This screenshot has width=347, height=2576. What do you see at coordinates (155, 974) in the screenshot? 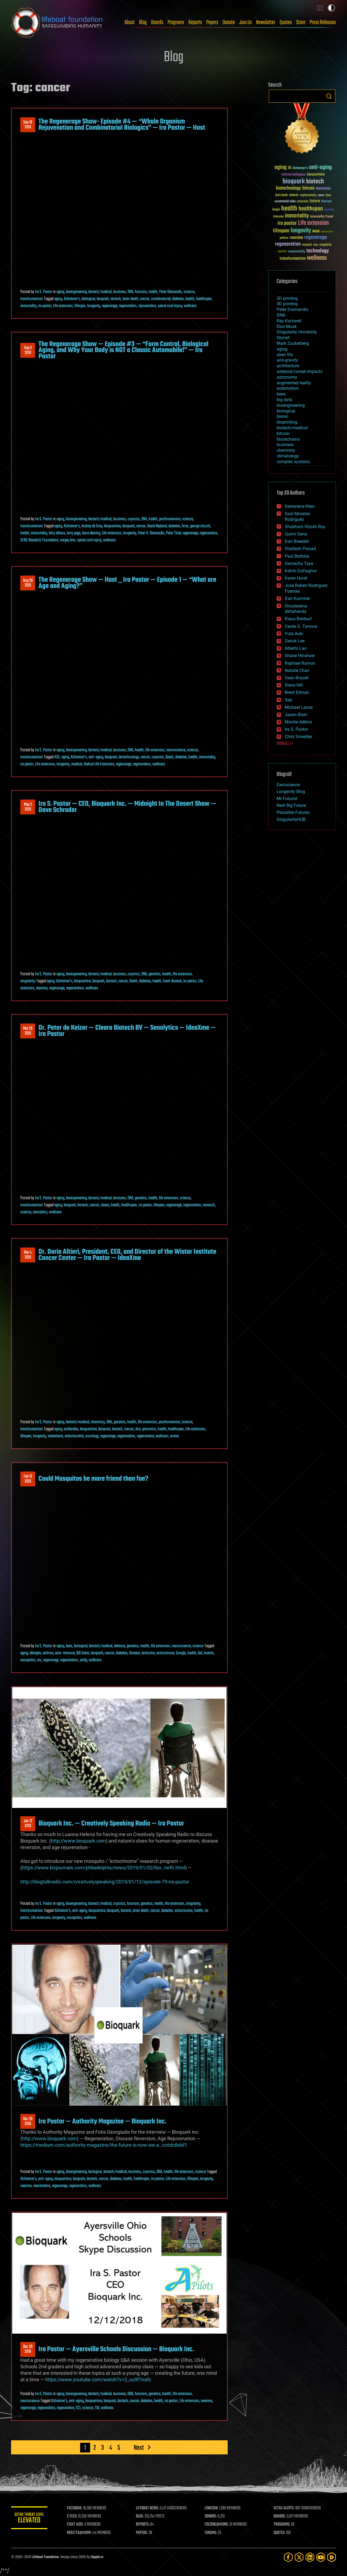
I see `genetics` at bounding box center [155, 974].